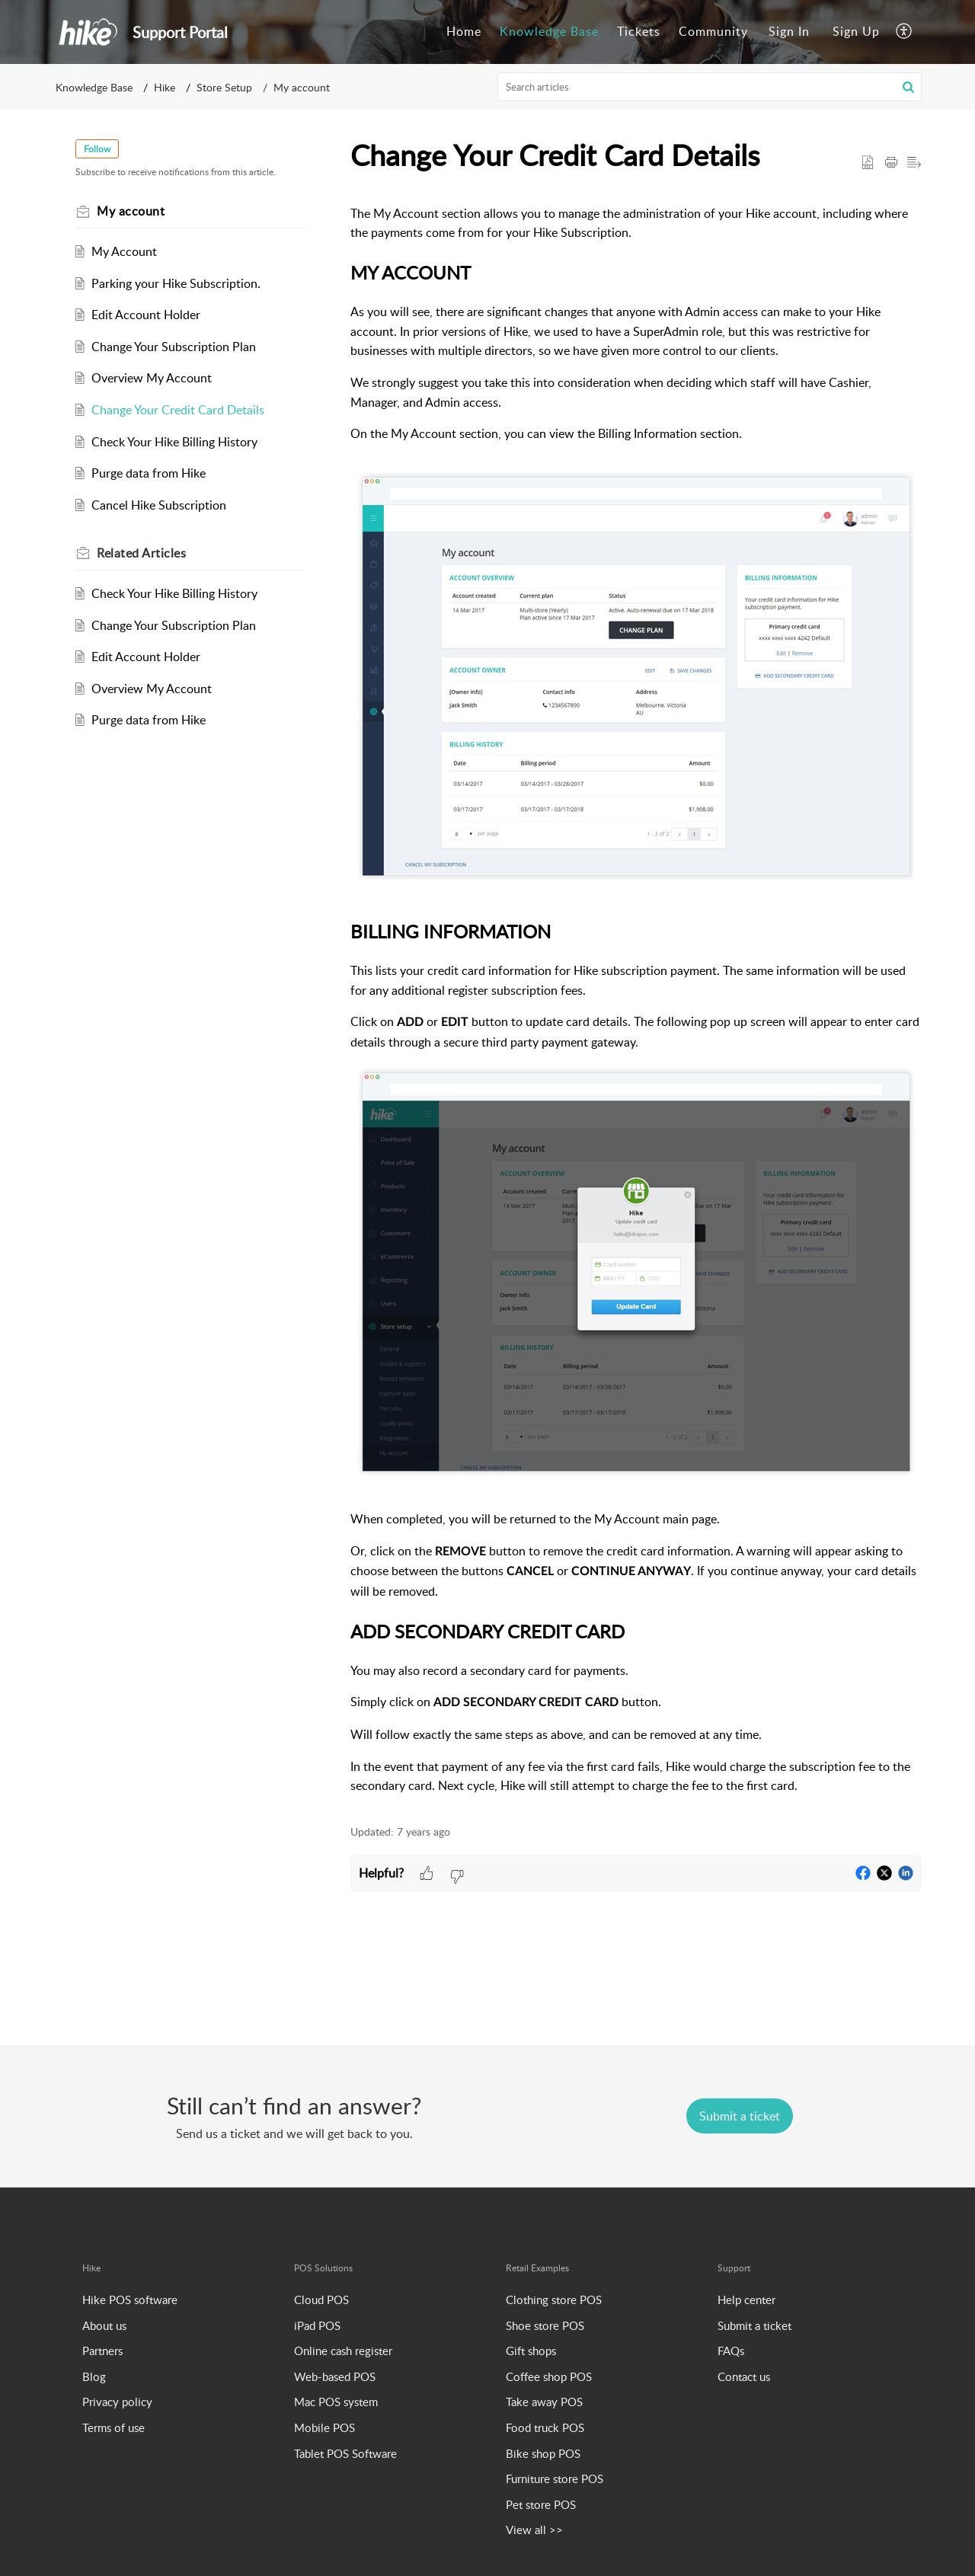 The height and width of the screenshot is (2576, 975). Describe the element at coordinates (145, 553) in the screenshot. I see `Related [heading]` at that location.